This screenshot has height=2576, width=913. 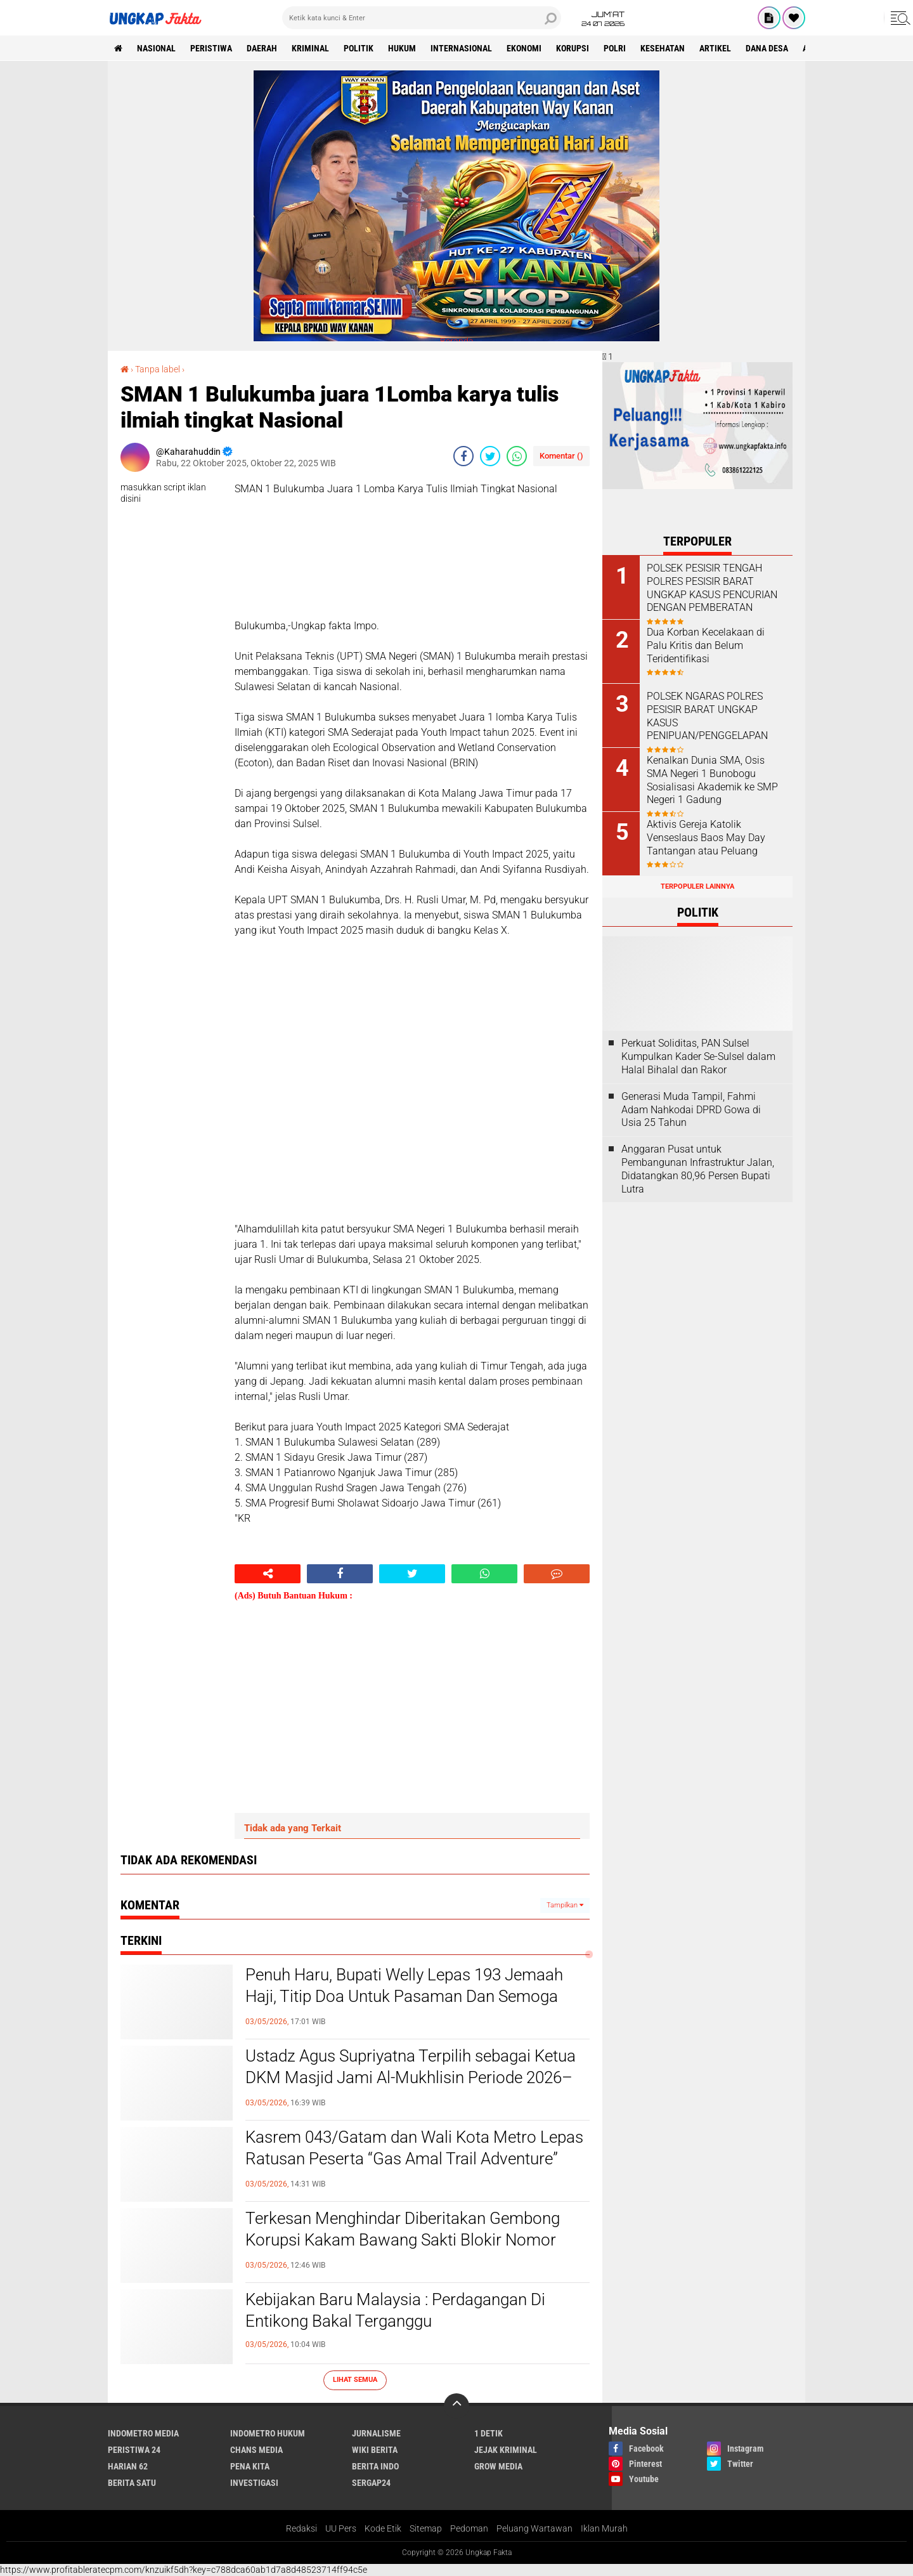 I want to click on Jurnalisme, so click(x=376, y=2433).